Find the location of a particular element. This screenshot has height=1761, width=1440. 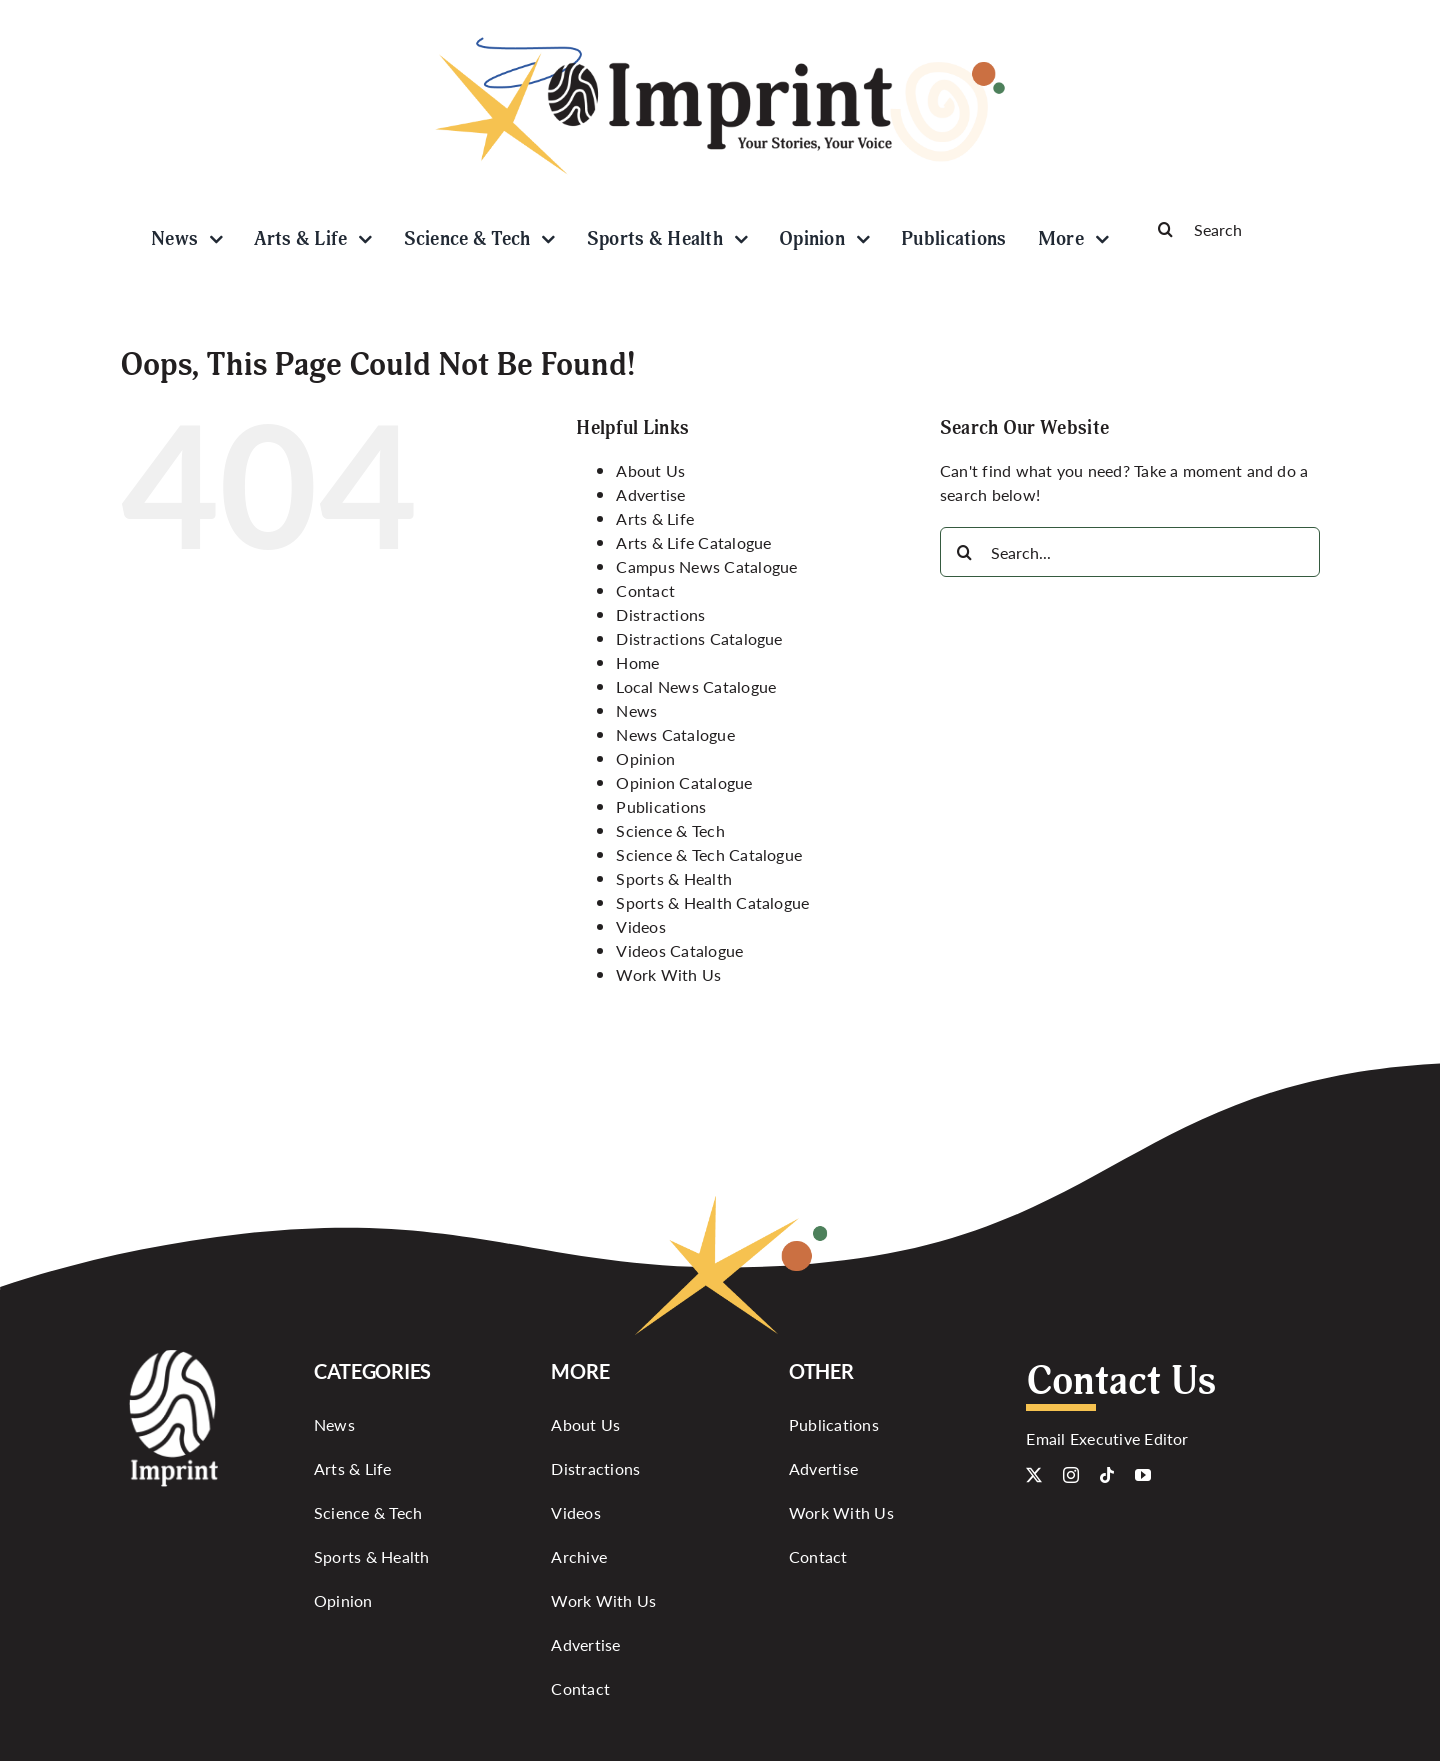

Sports & Health is located at coordinates (674, 878).